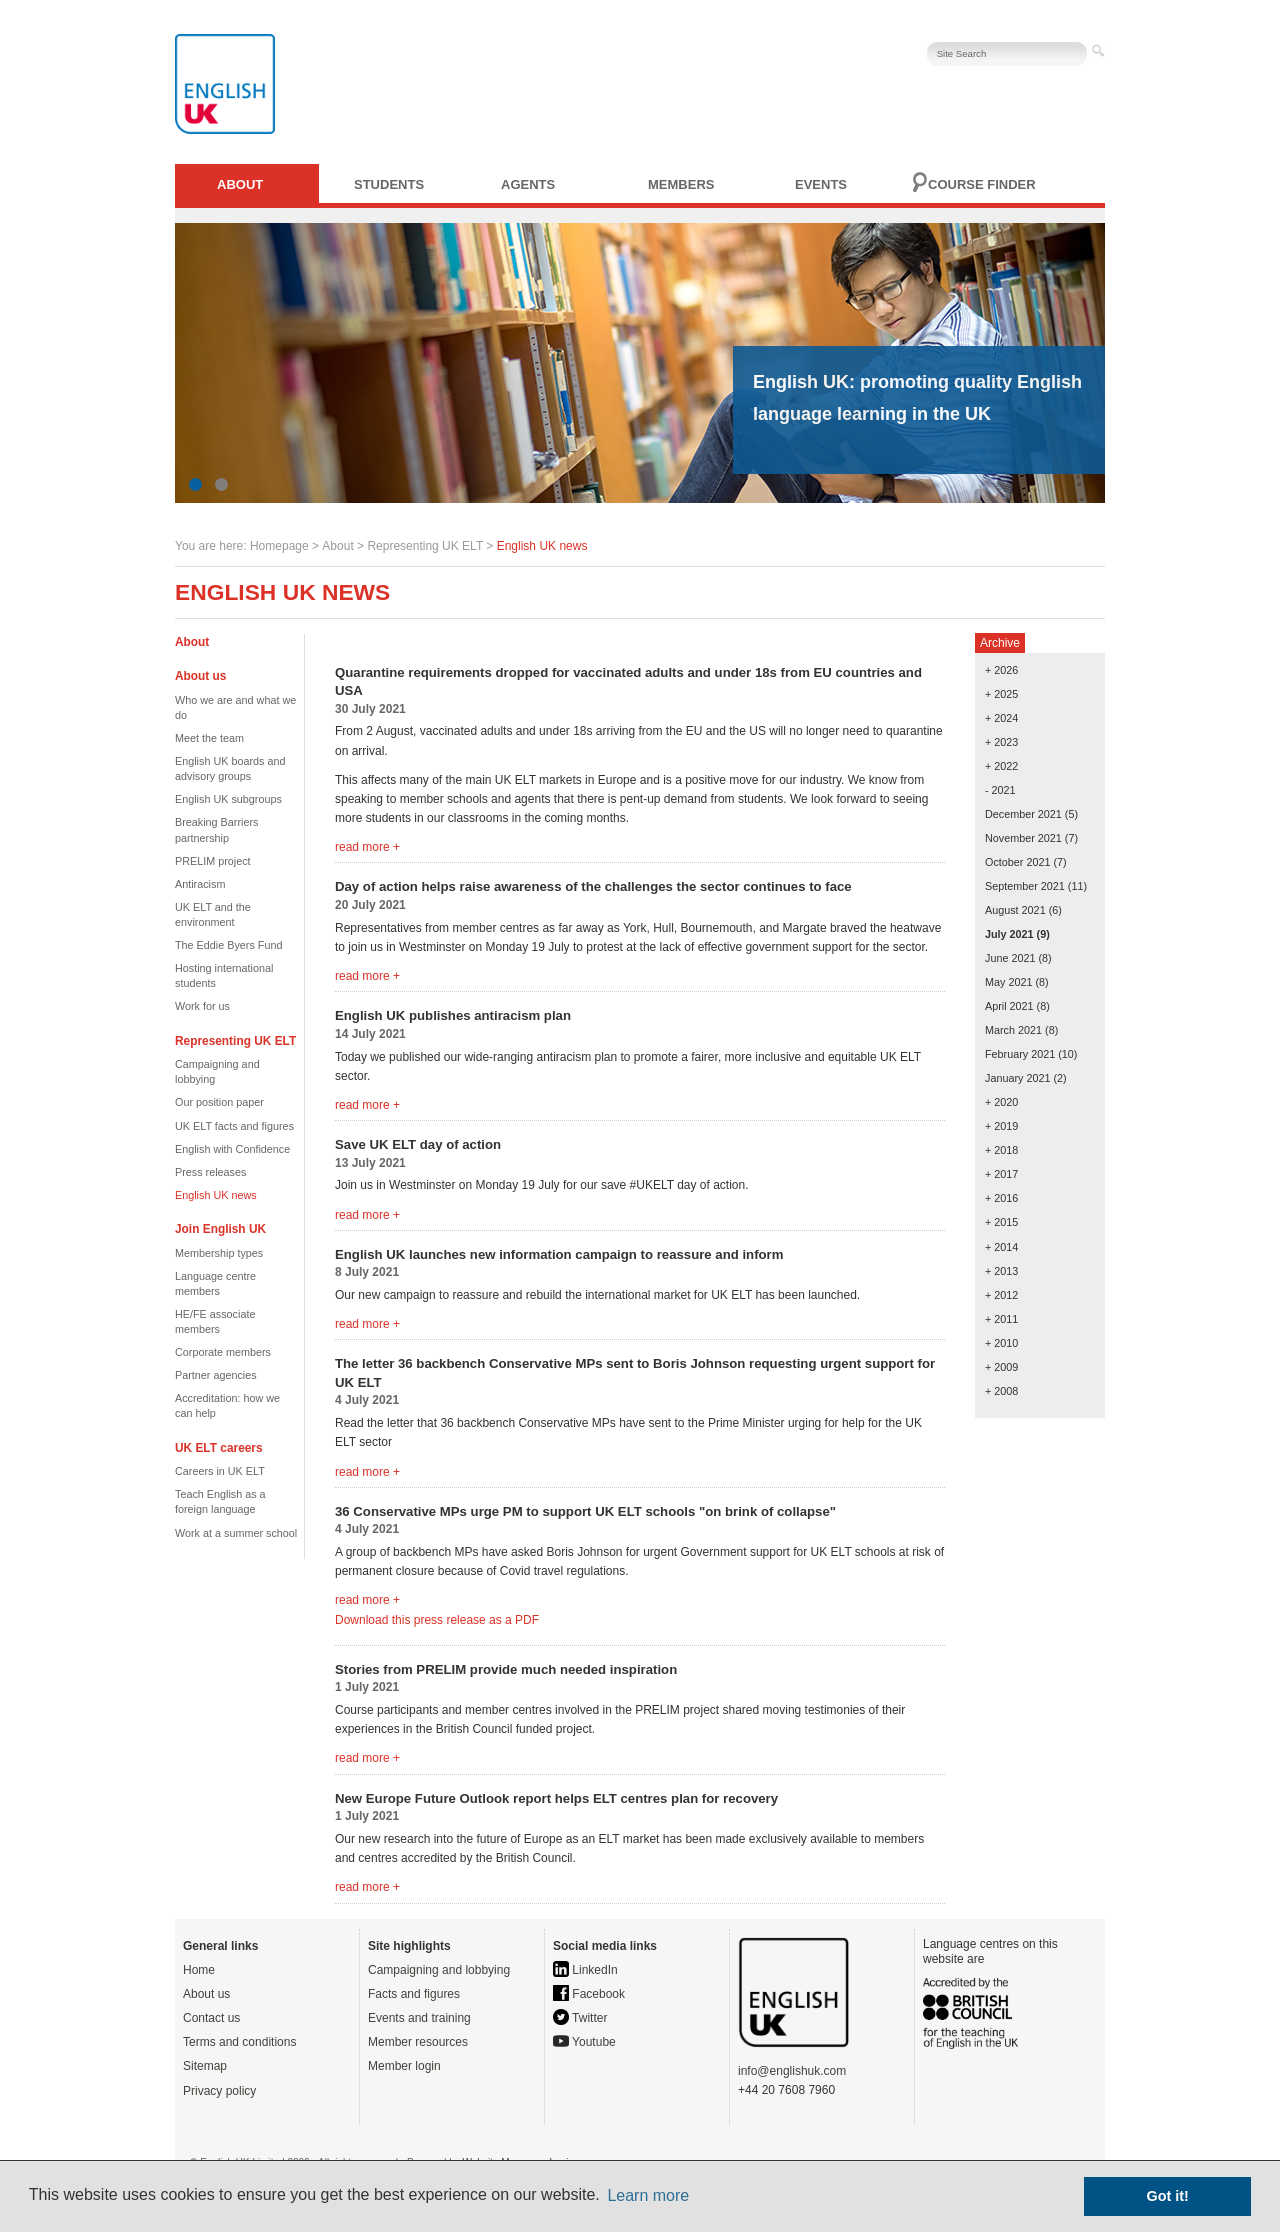 The image size is (1280, 2232). I want to click on LinkedIn, so click(585, 1970).